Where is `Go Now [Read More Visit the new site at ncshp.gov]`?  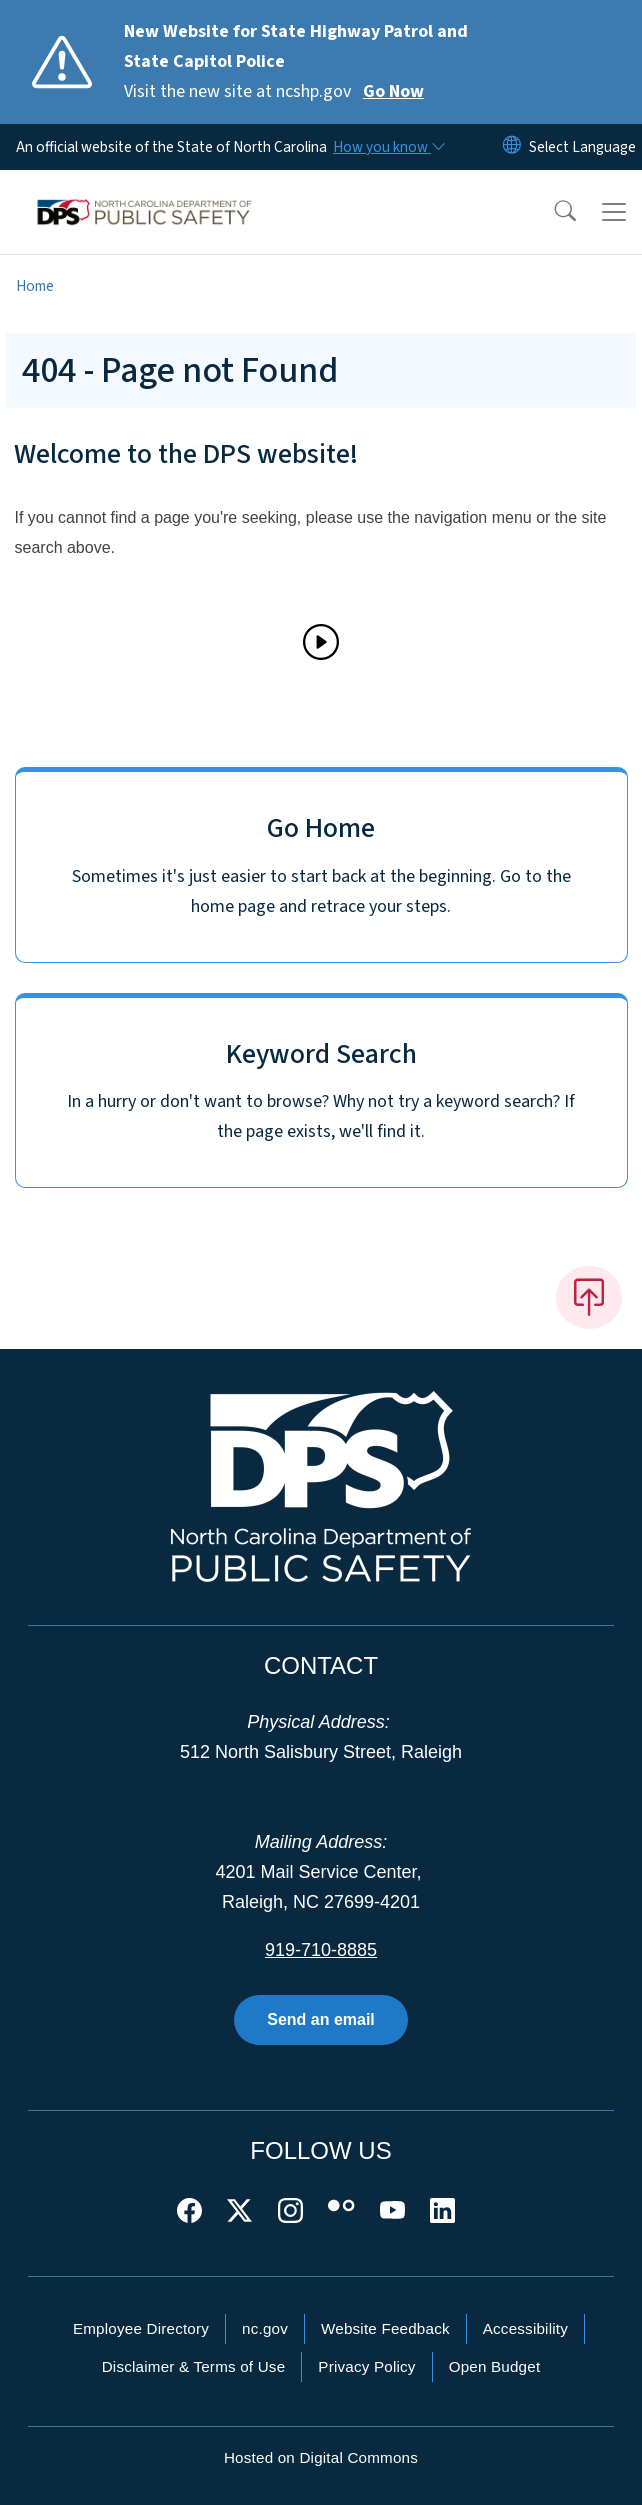 Go Now [Read More Visit the new site at ncshp.gov] is located at coordinates (393, 91).